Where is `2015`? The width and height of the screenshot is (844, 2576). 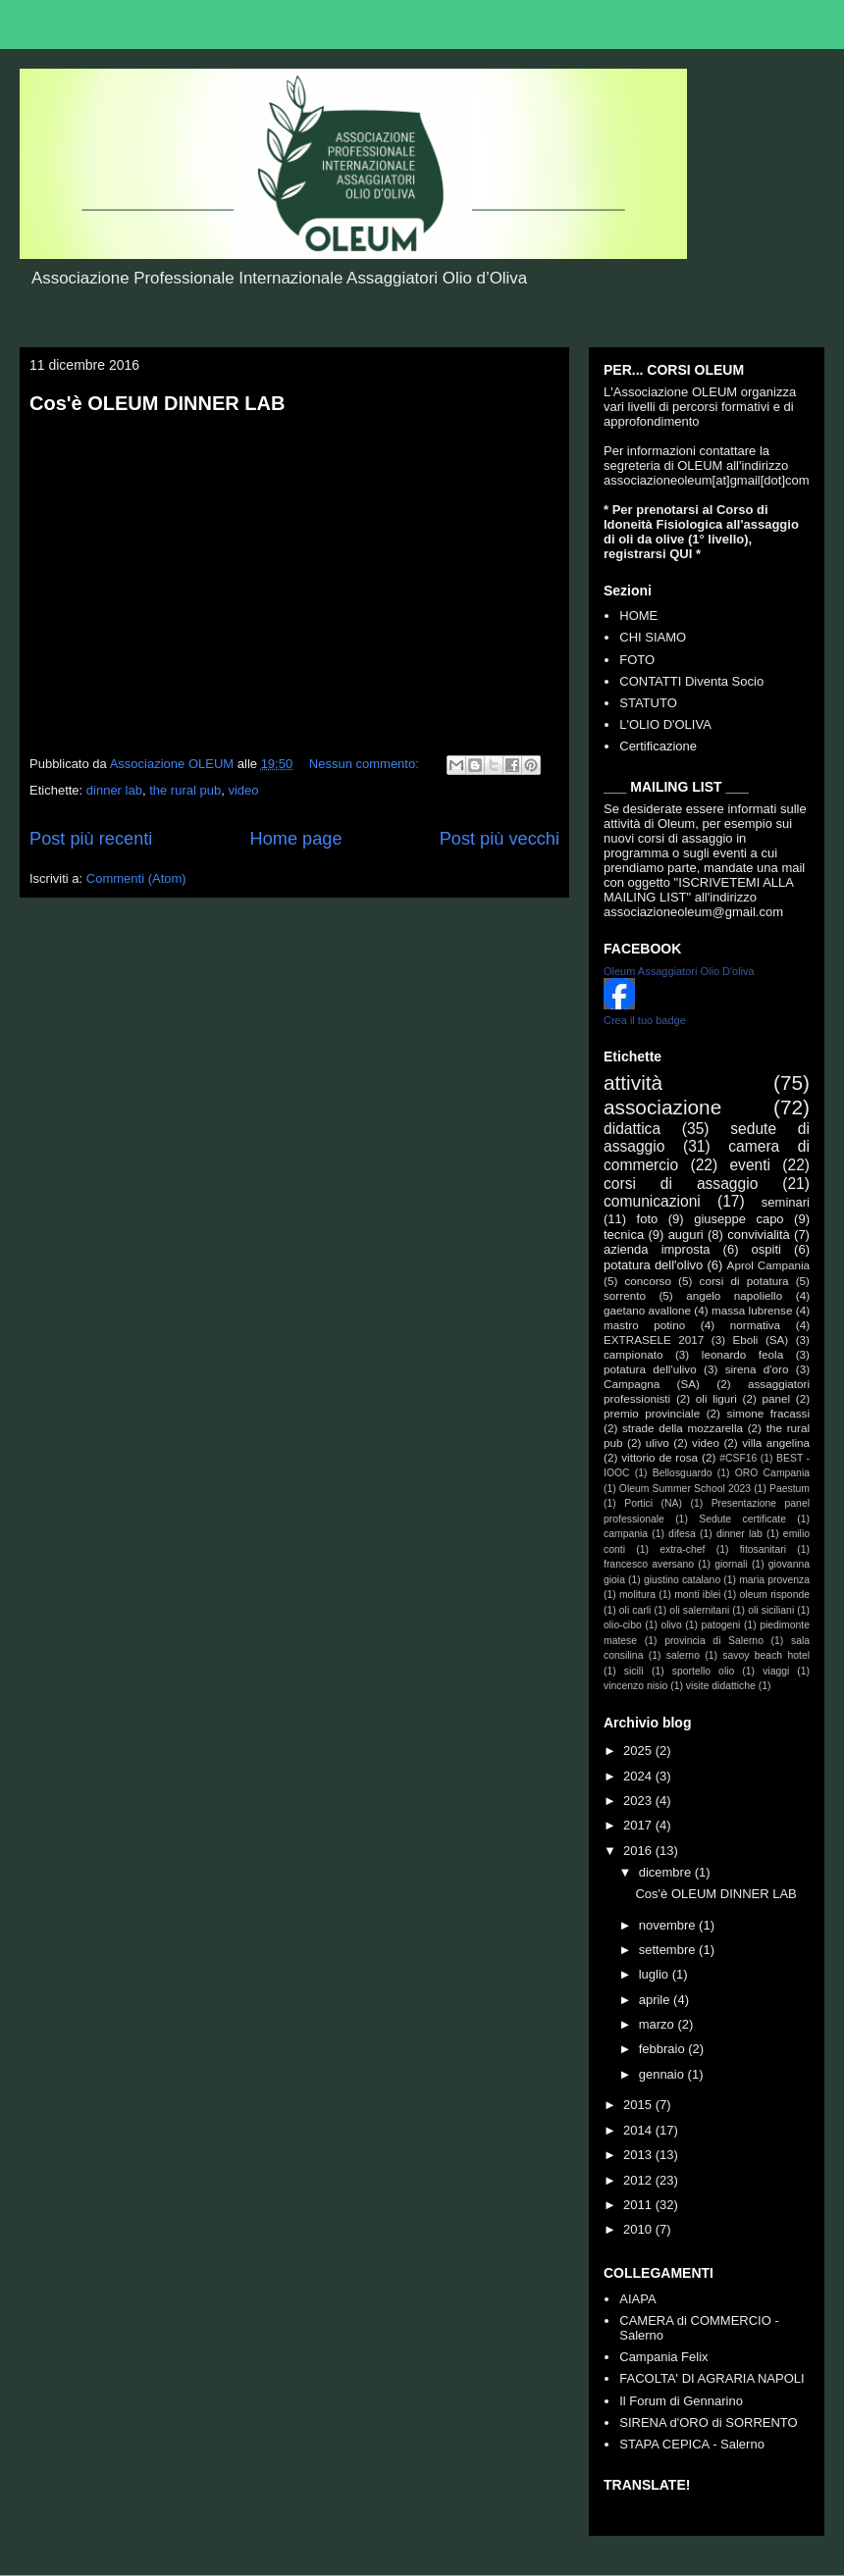
2015 is located at coordinates (639, 2104).